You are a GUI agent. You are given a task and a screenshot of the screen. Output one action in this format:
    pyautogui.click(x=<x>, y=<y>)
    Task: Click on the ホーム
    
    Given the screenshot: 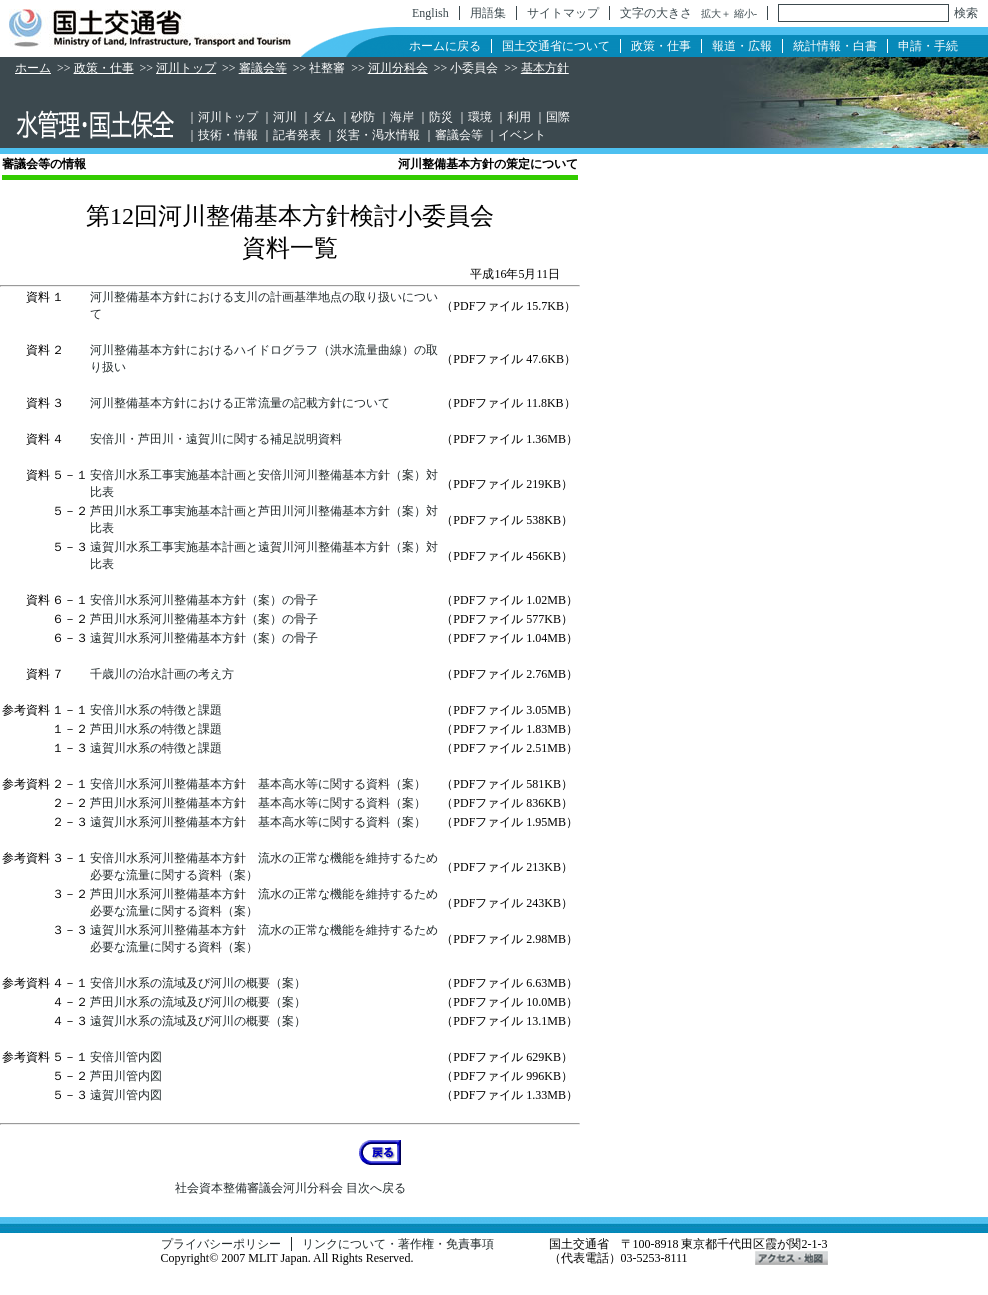 What is the action you would take?
    pyautogui.click(x=33, y=68)
    